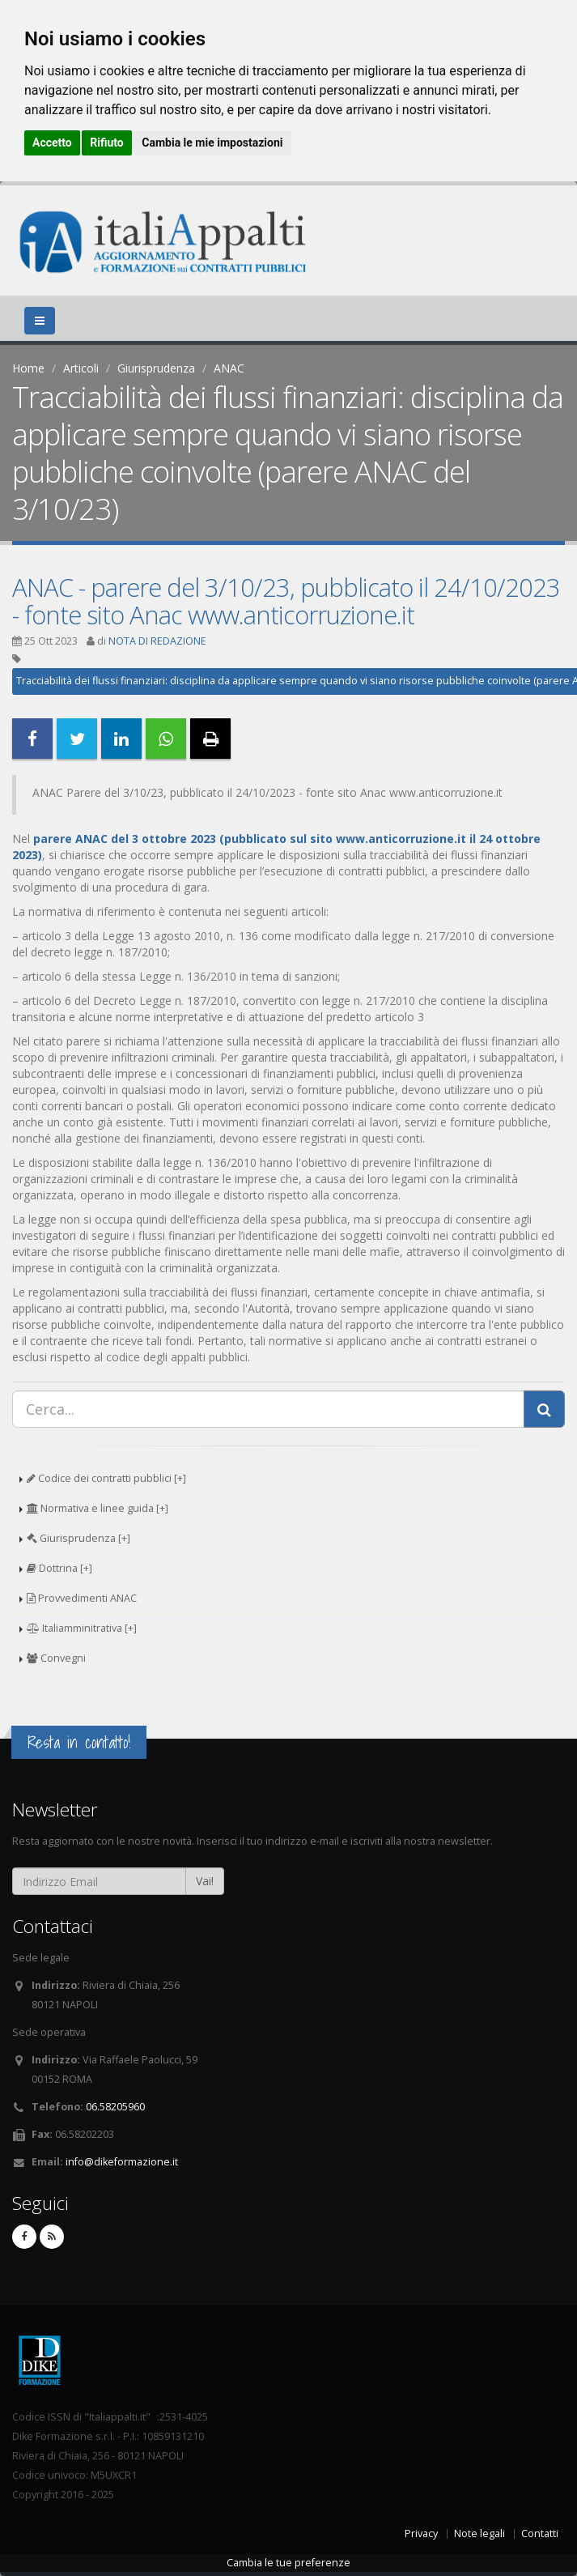  Describe the element at coordinates (229, 368) in the screenshot. I see `ANAC` at that location.